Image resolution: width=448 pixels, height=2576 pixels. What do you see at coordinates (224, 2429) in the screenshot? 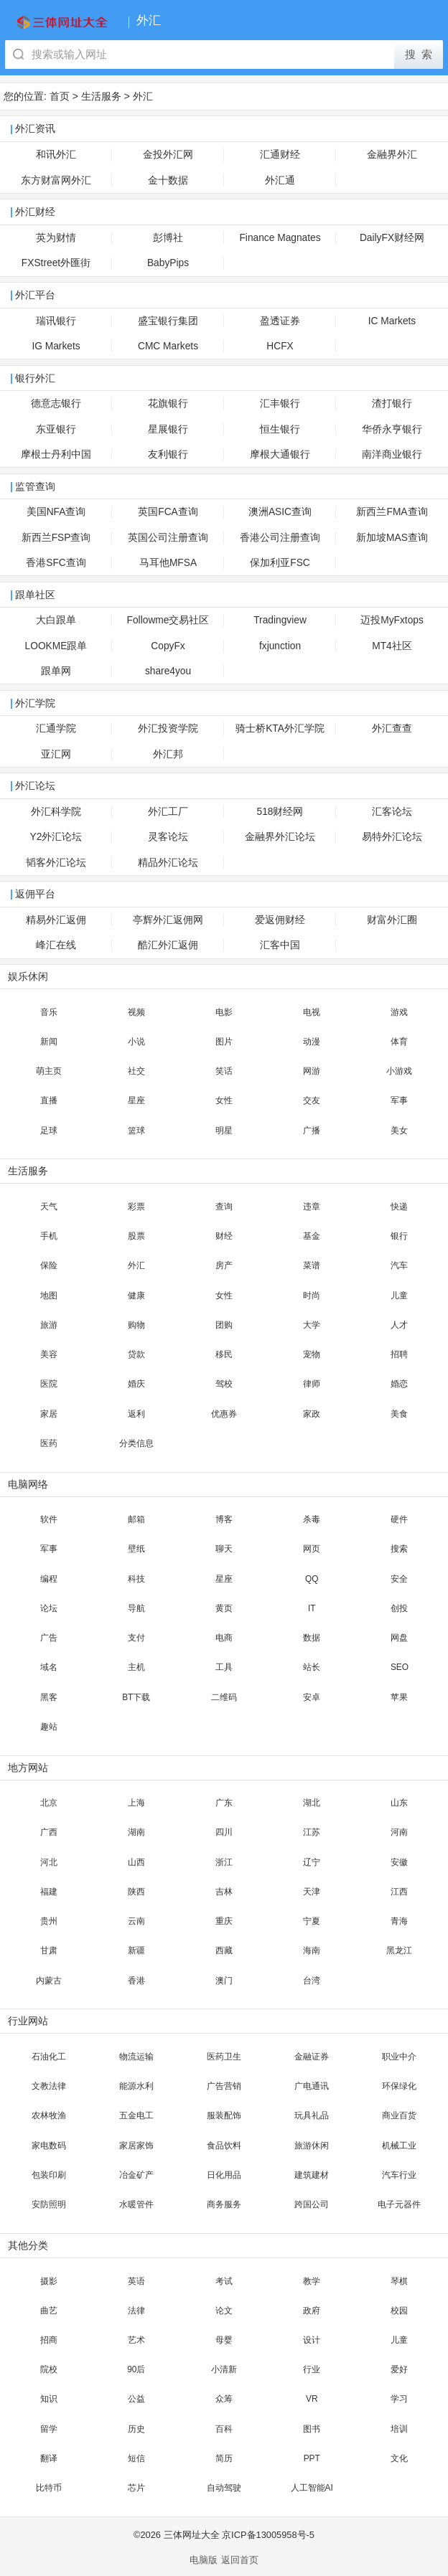
I see `百科` at bounding box center [224, 2429].